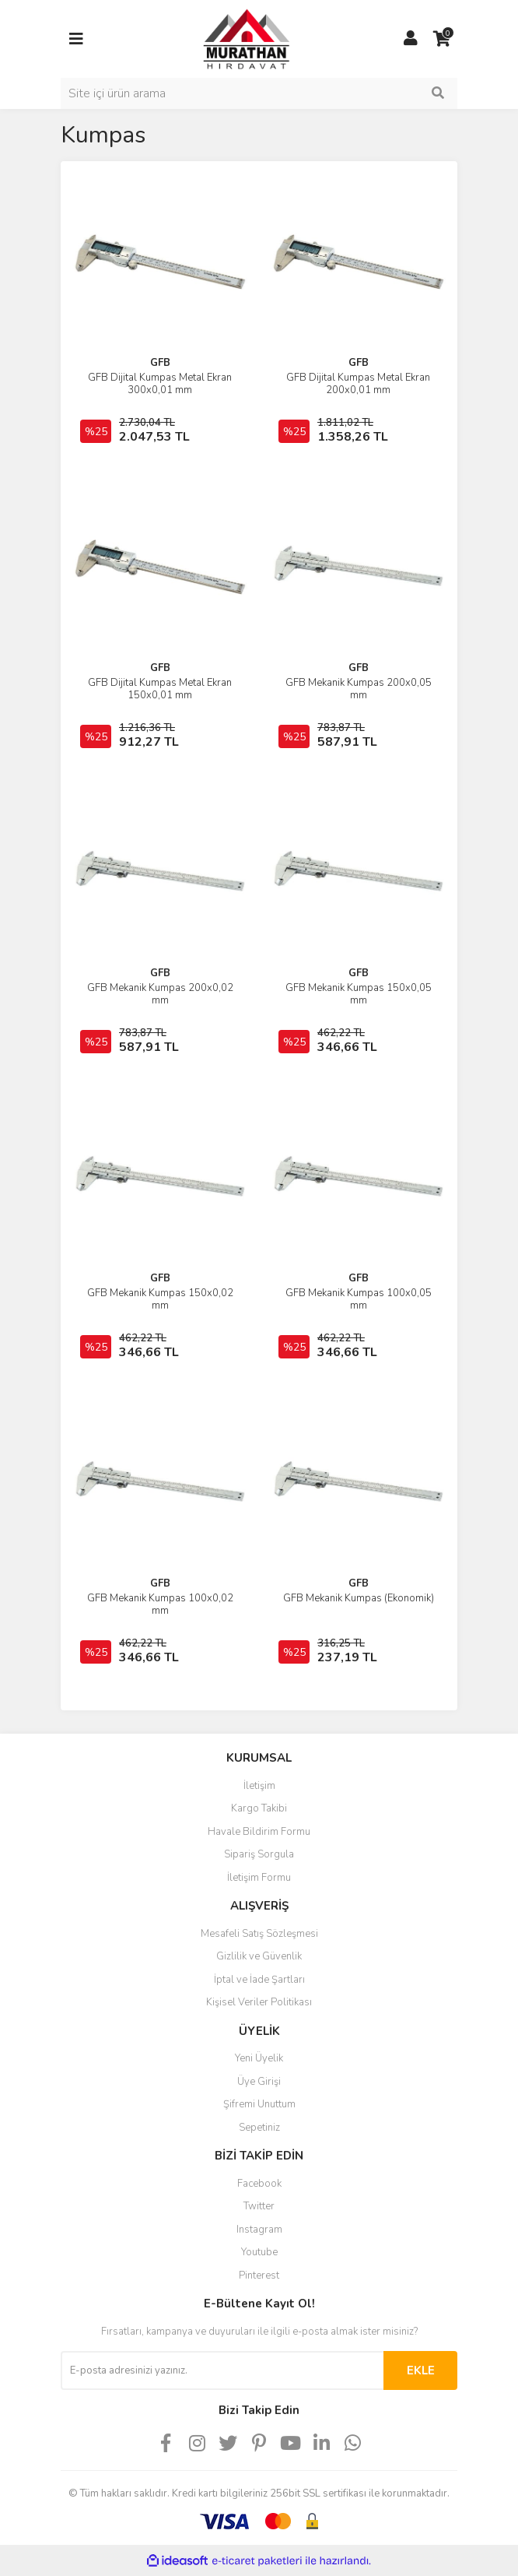  What do you see at coordinates (259, 1786) in the screenshot?
I see `İletişim` at bounding box center [259, 1786].